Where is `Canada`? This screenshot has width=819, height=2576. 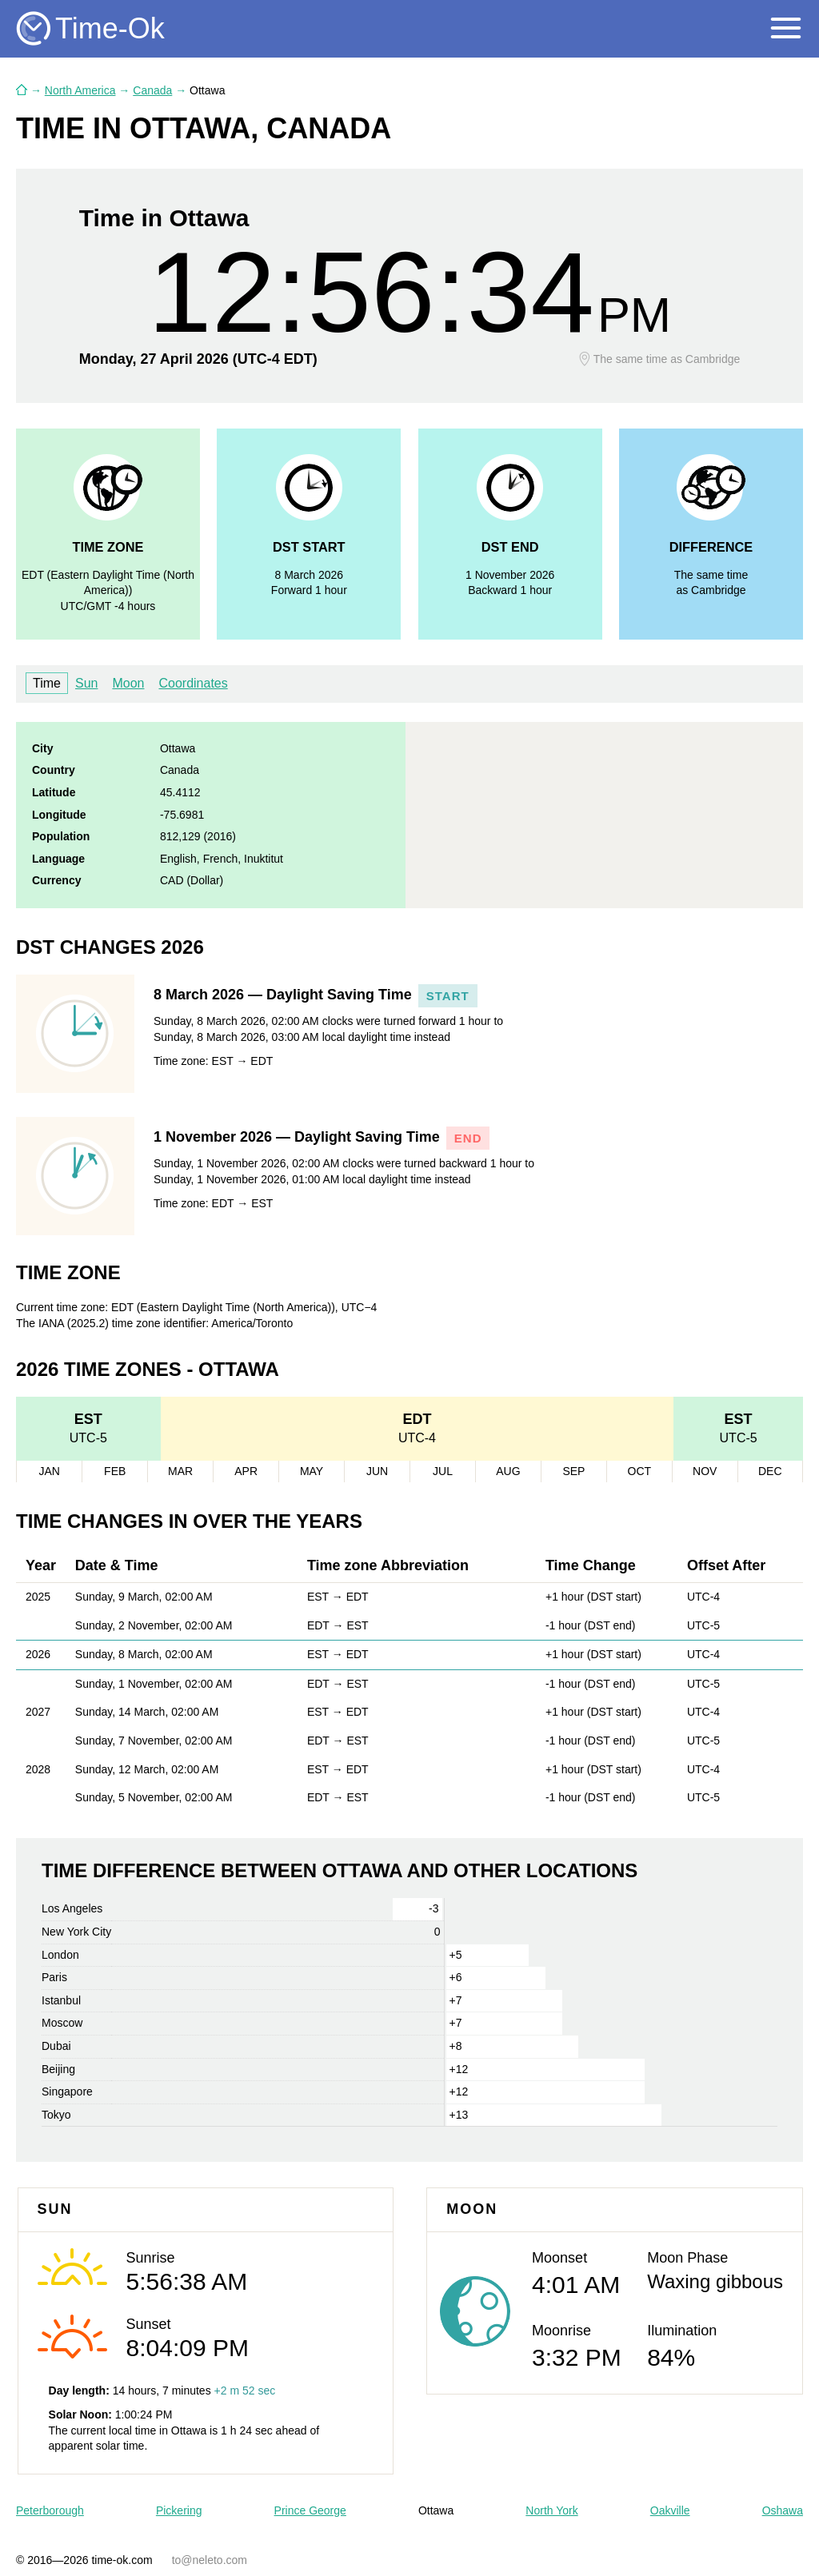 Canada is located at coordinates (152, 90).